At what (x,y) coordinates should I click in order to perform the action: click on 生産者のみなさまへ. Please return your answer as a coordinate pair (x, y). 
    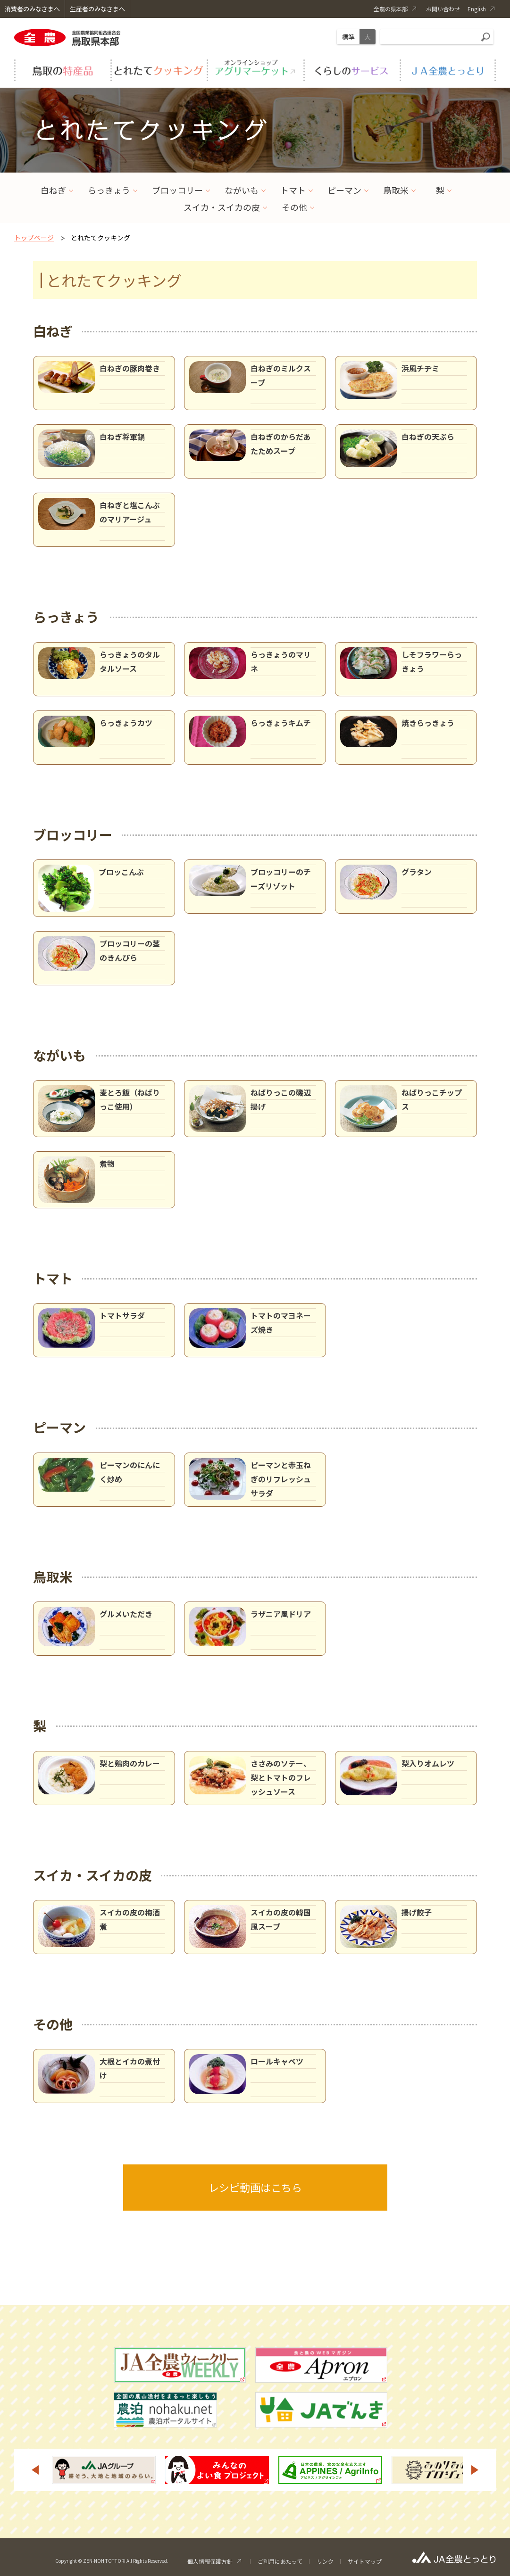
    Looking at the image, I should click on (97, 8).